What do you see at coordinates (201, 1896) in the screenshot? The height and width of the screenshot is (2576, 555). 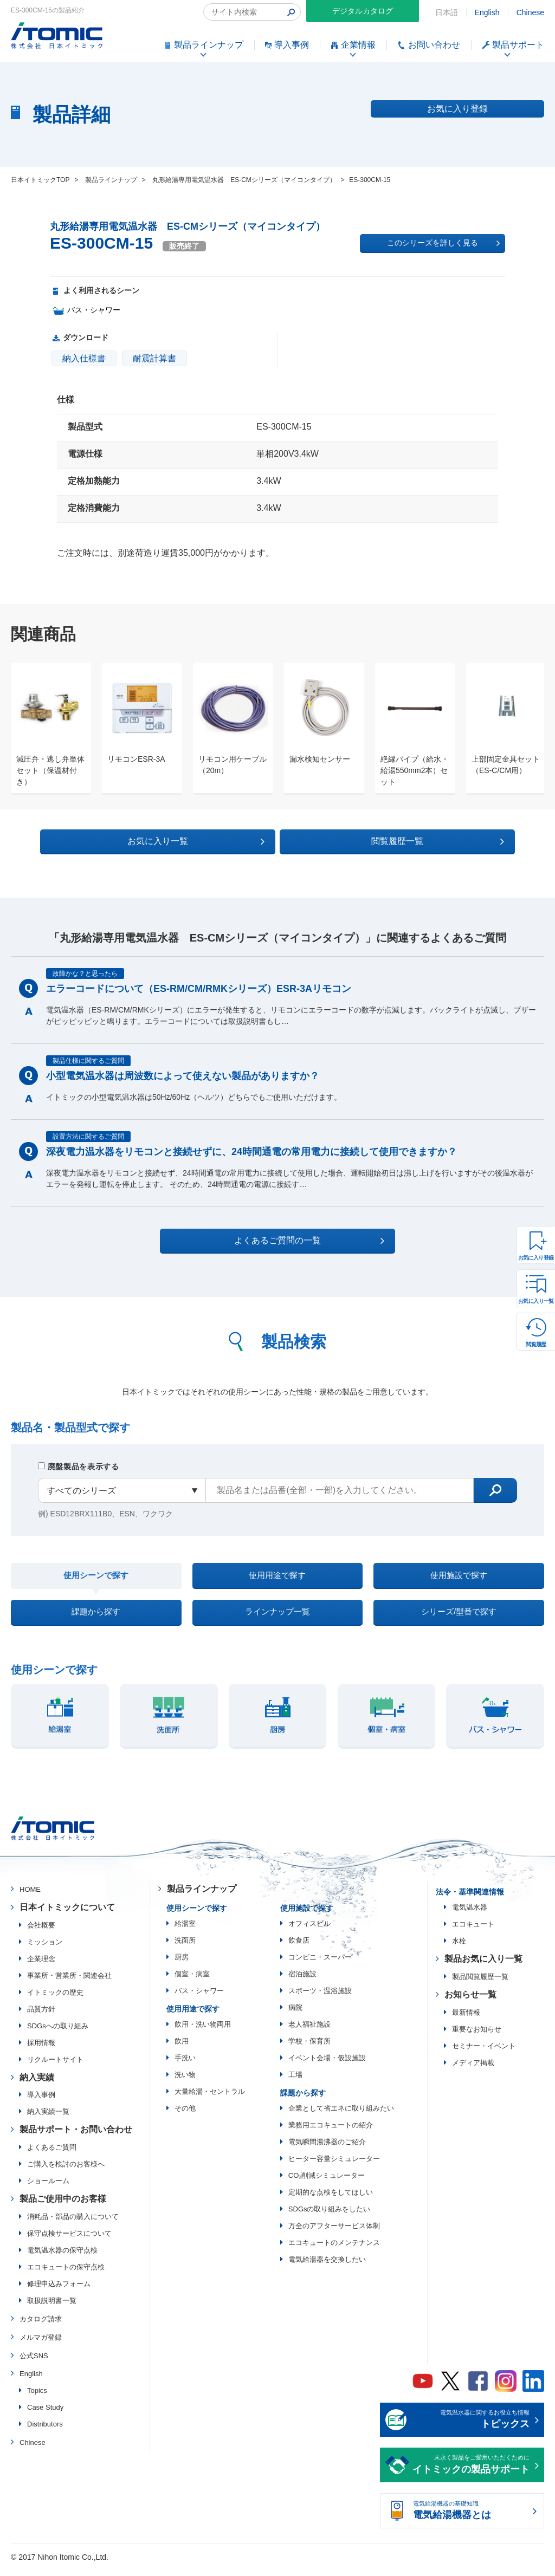 I see `製品ラインナップ` at bounding box center [201, 1896].